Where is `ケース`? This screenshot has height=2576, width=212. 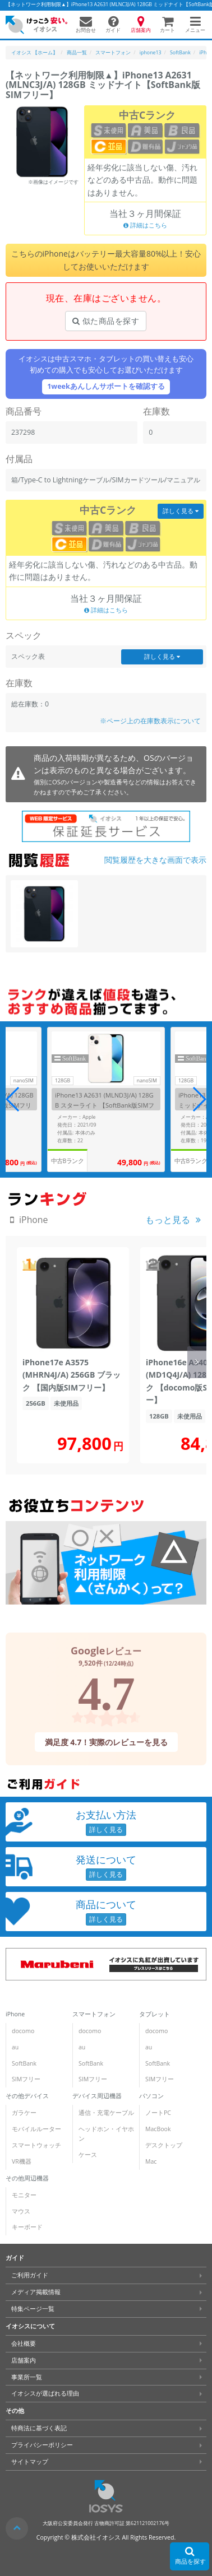
ケース is located at coordinates (88, 2155).